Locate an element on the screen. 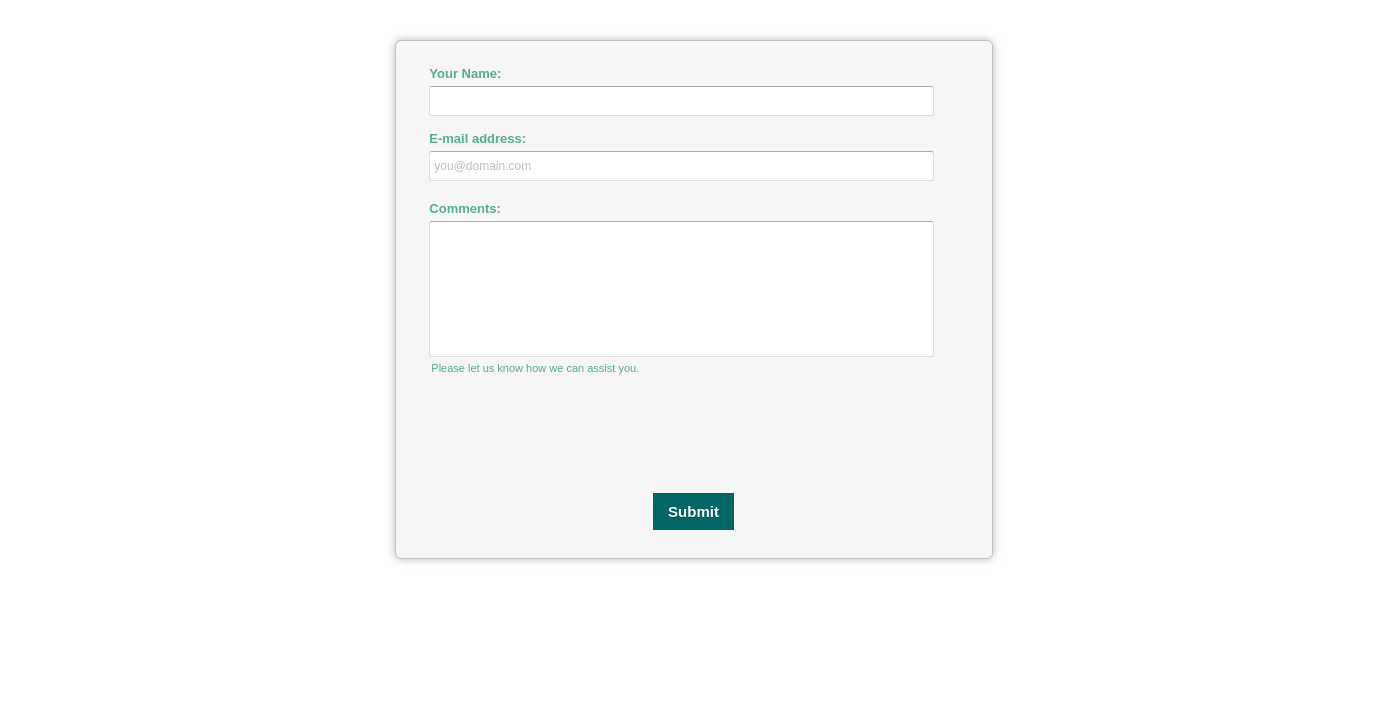  Your Name: is located at coordinates (465, 73).